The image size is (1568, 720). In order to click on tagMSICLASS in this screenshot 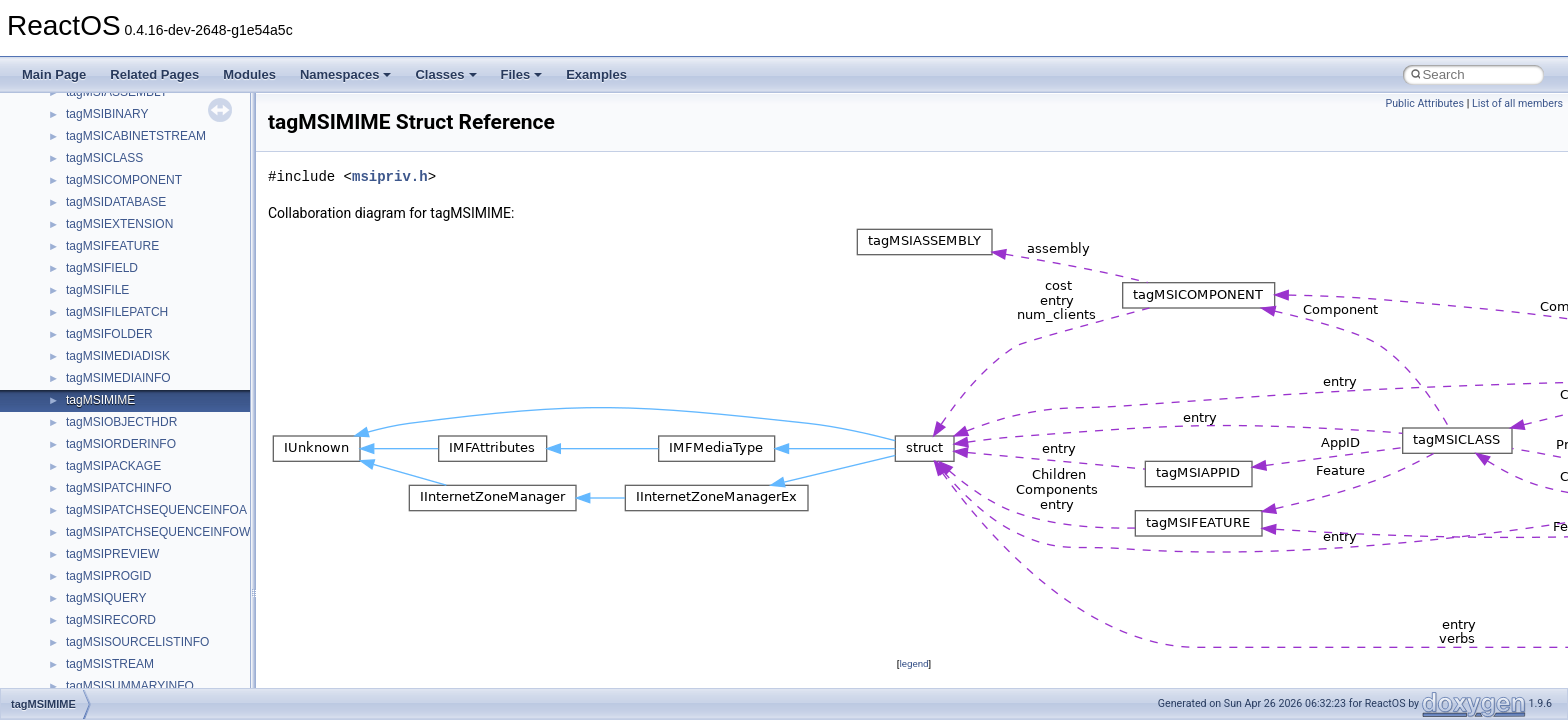, I will do `click(104, 158)`.